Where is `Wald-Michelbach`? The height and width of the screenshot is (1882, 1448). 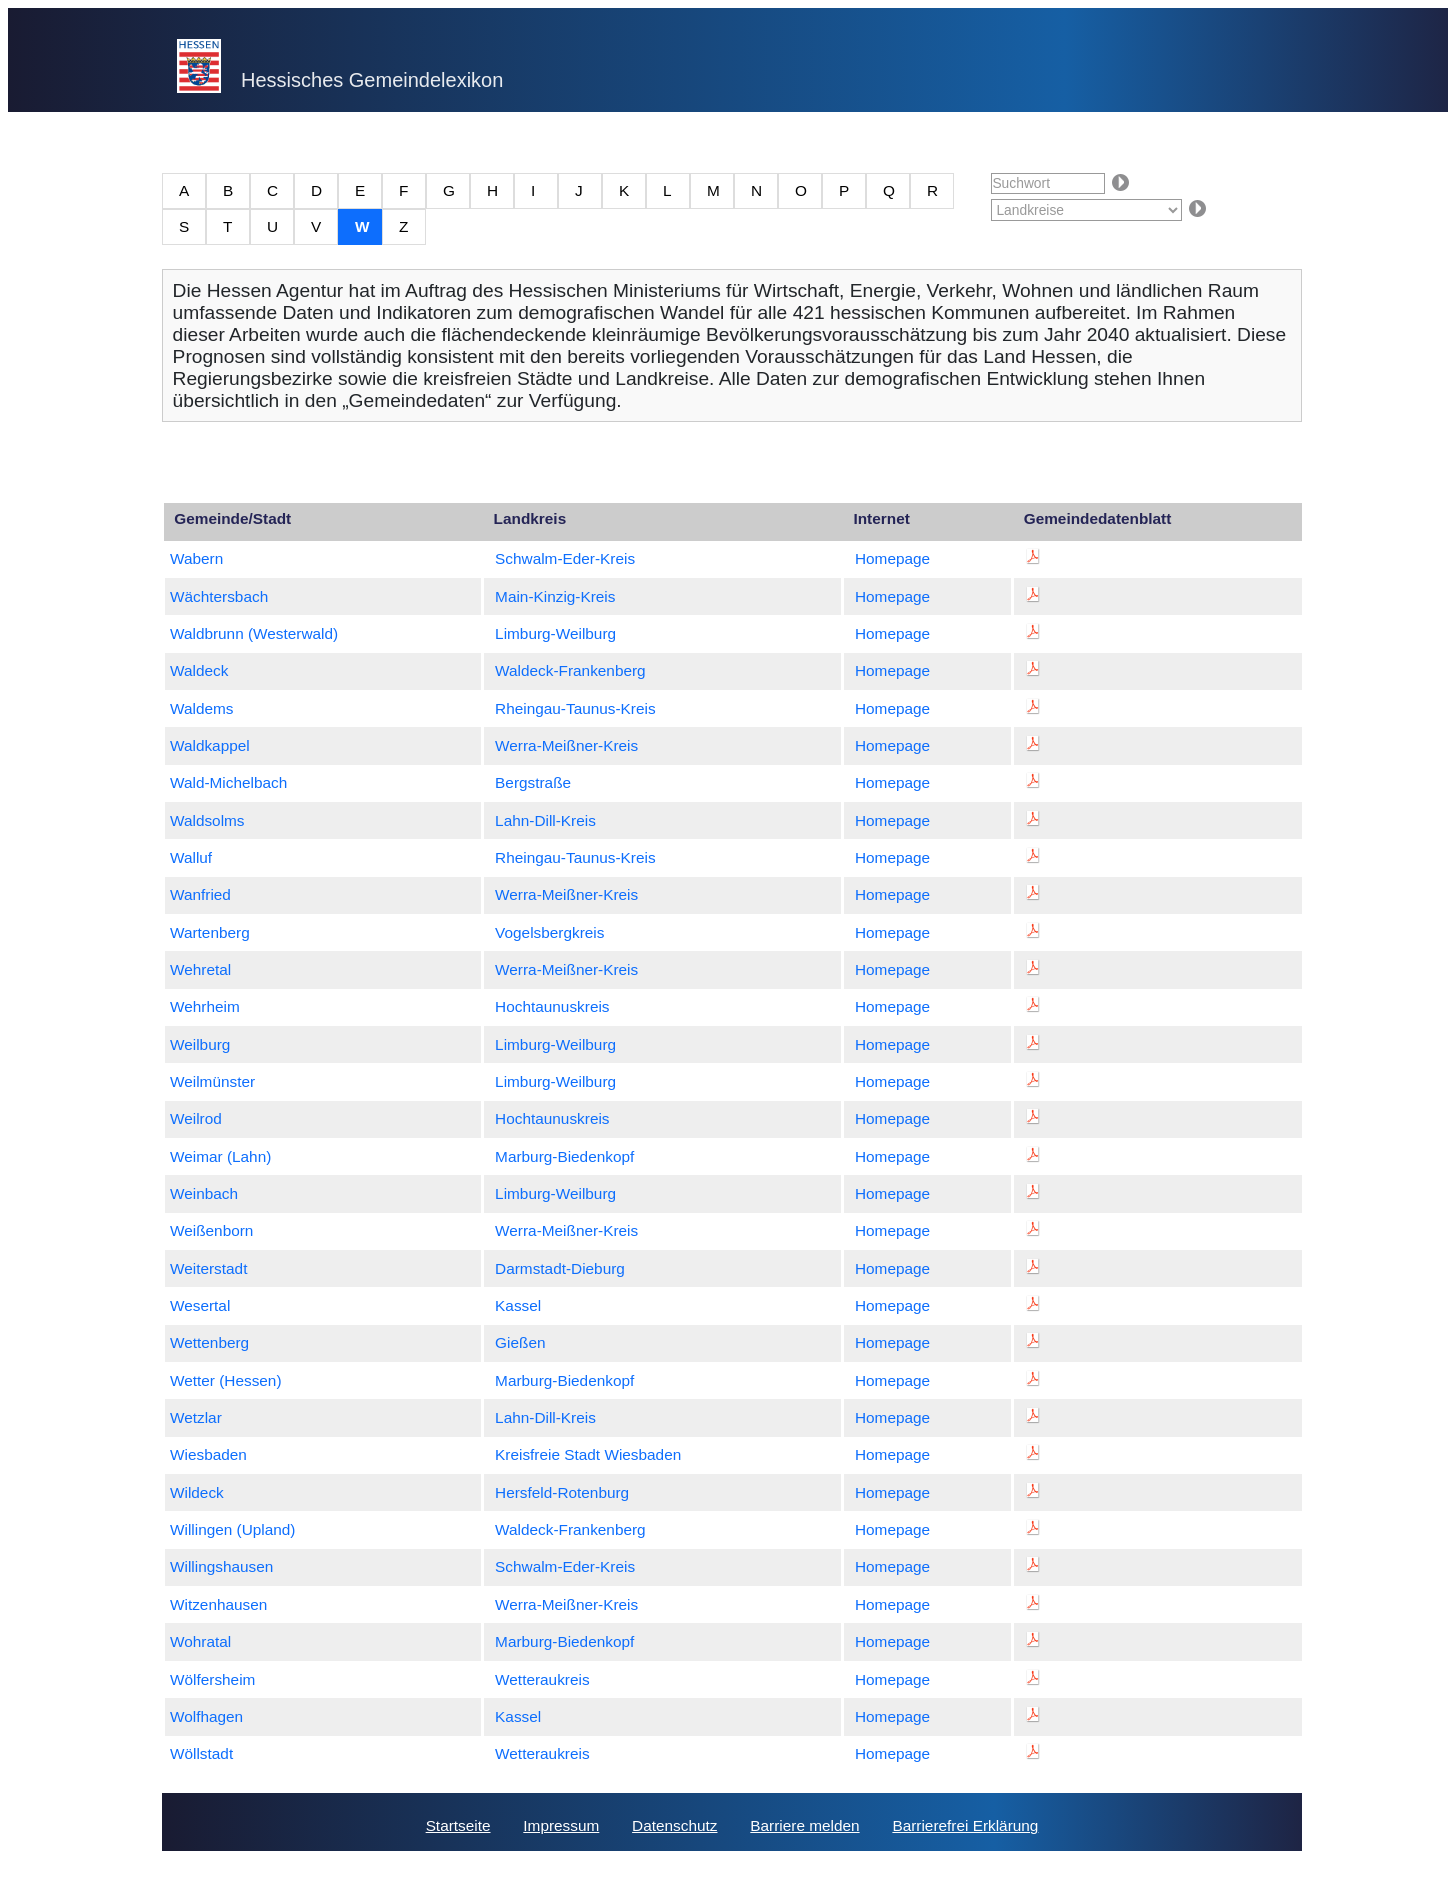 Wald-Michelbach is located at coordinates (228, 782).